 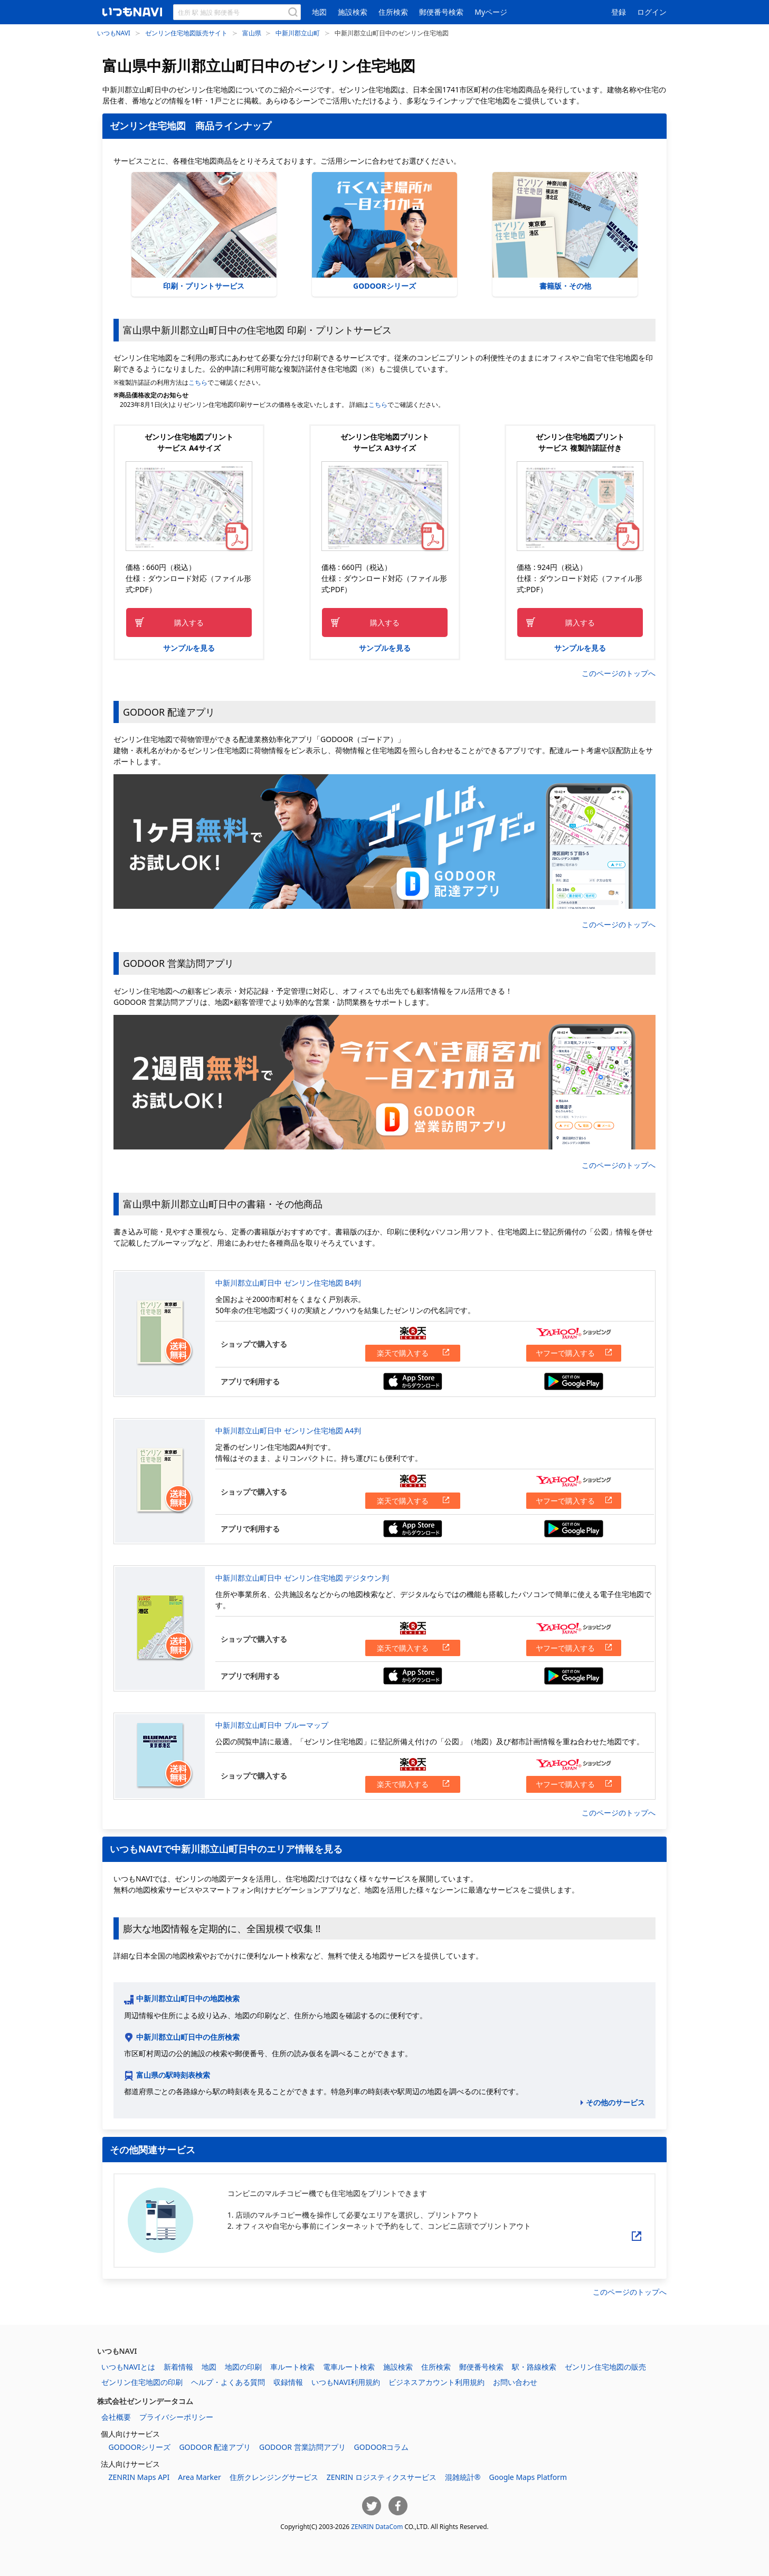 What do you see at coordinates (292, 2367) in the screenshot?
I see `車ルート検索` at bounding box center [292, 2367].